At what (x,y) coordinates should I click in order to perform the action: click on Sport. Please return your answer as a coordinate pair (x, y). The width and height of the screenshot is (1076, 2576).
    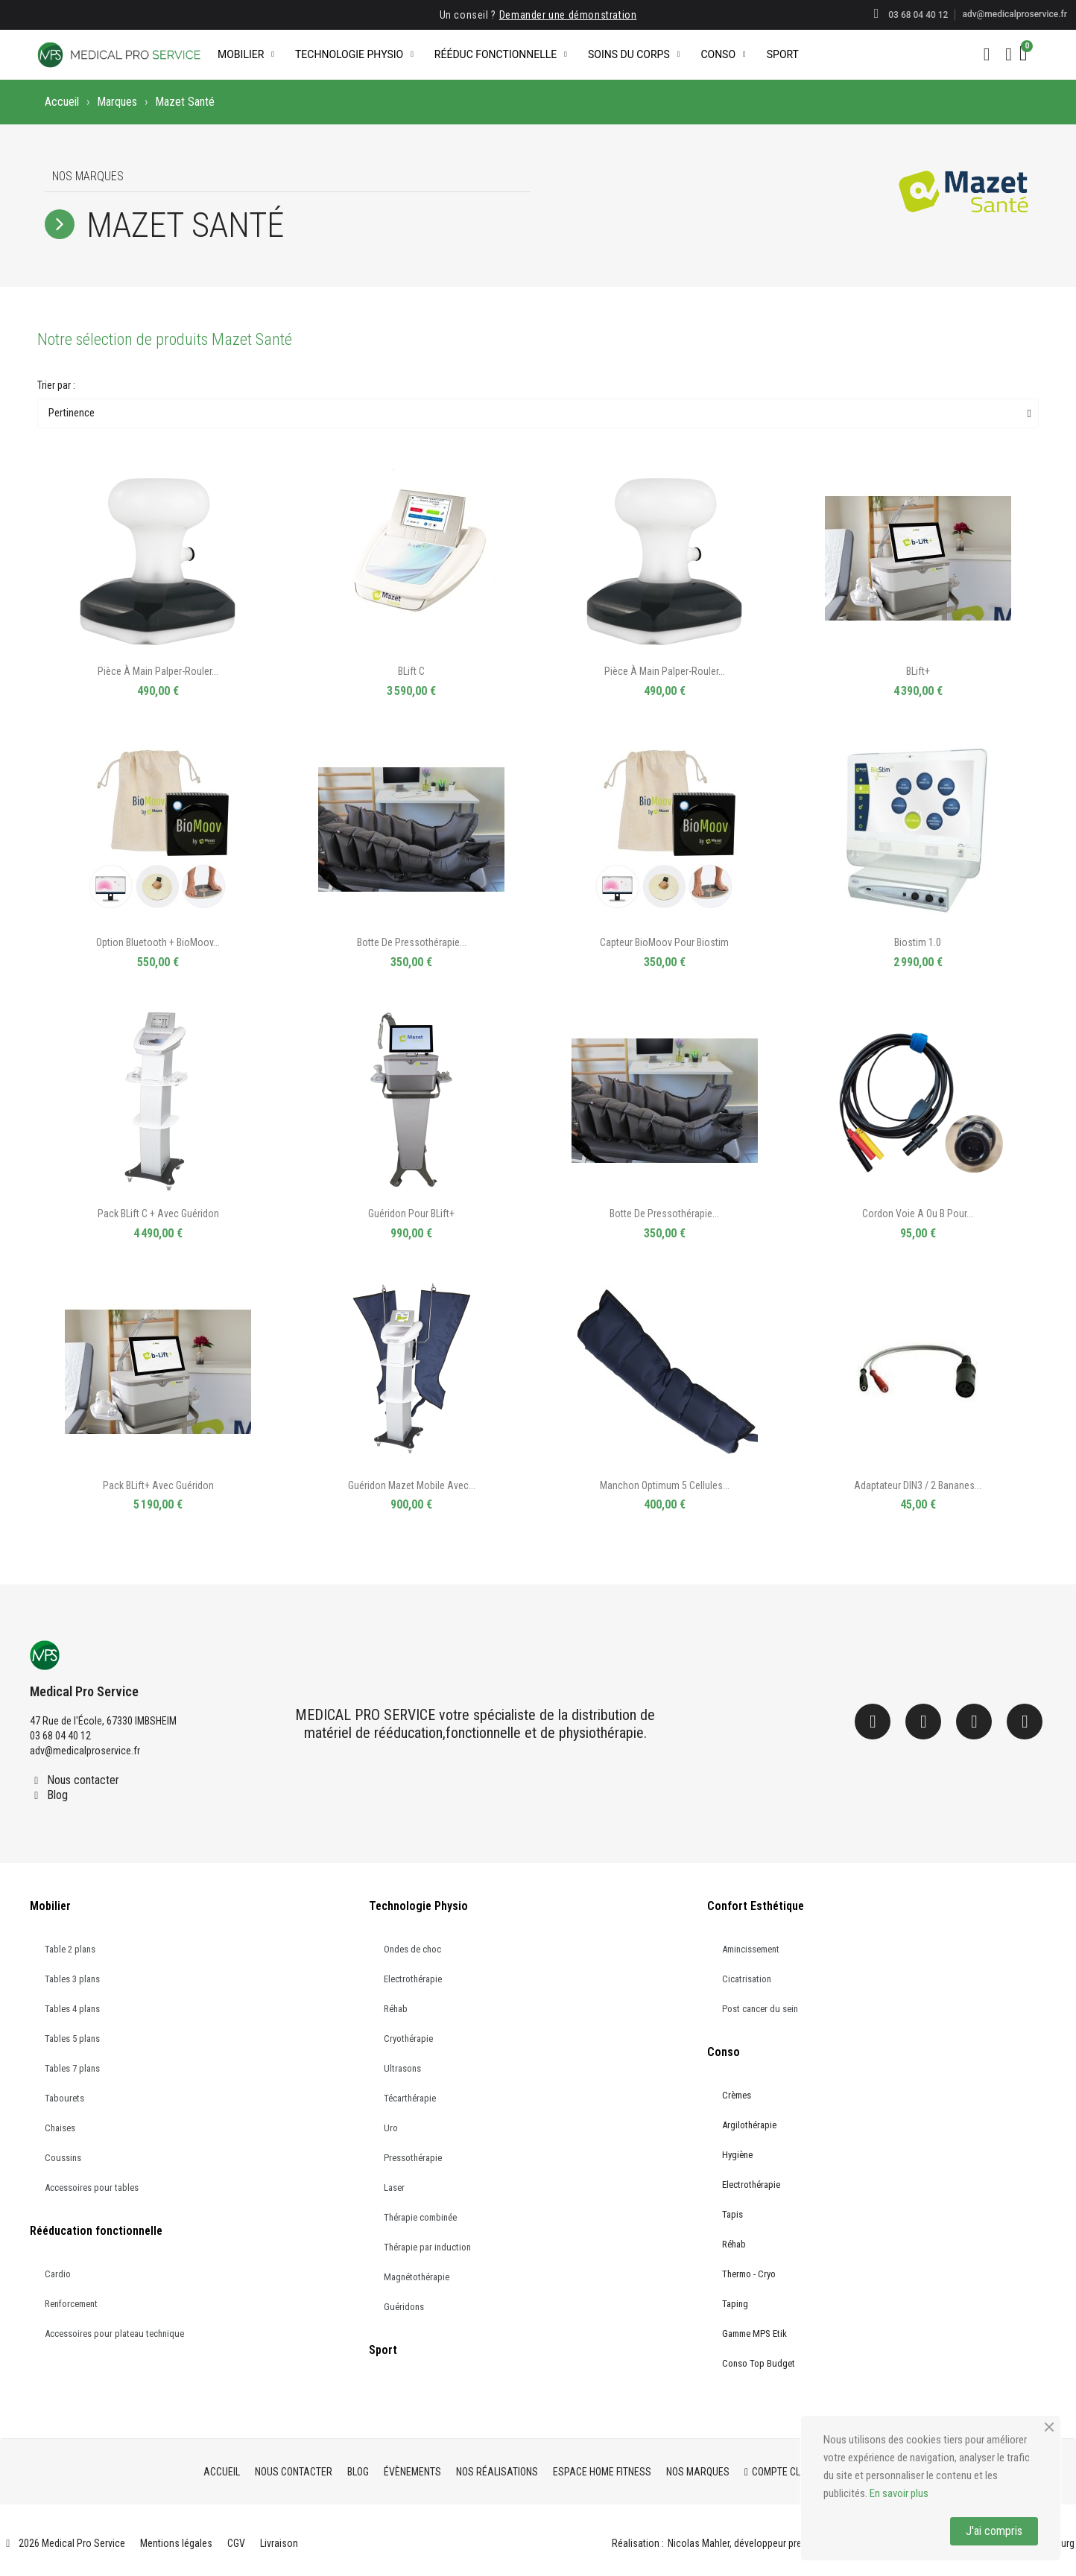
    Looking at the image, I should click on (783, 54).